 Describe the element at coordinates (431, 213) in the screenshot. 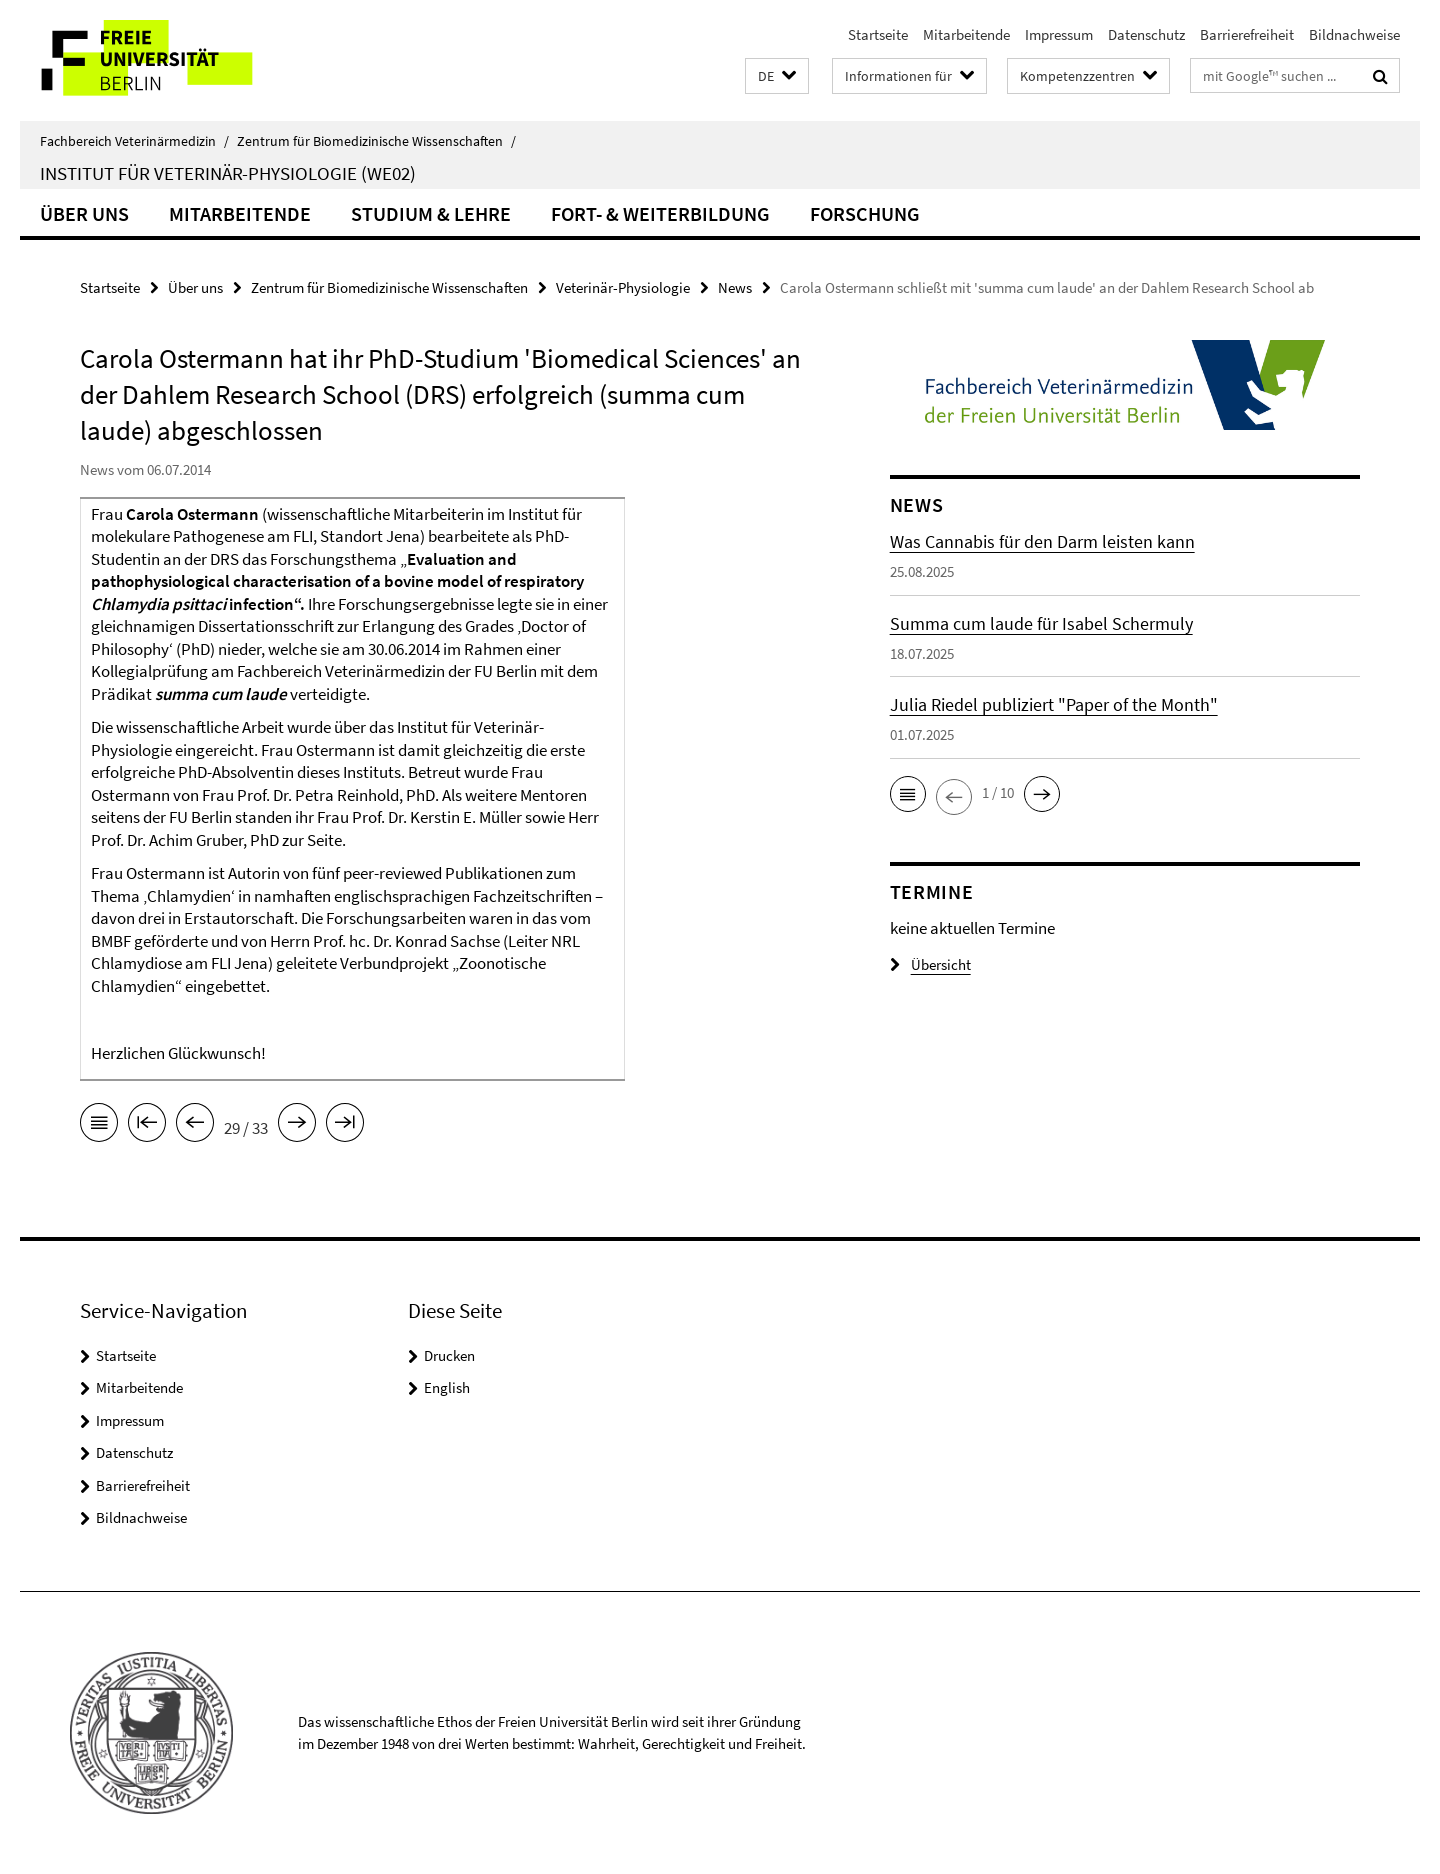

I see `Studium & Lehre` at that location.